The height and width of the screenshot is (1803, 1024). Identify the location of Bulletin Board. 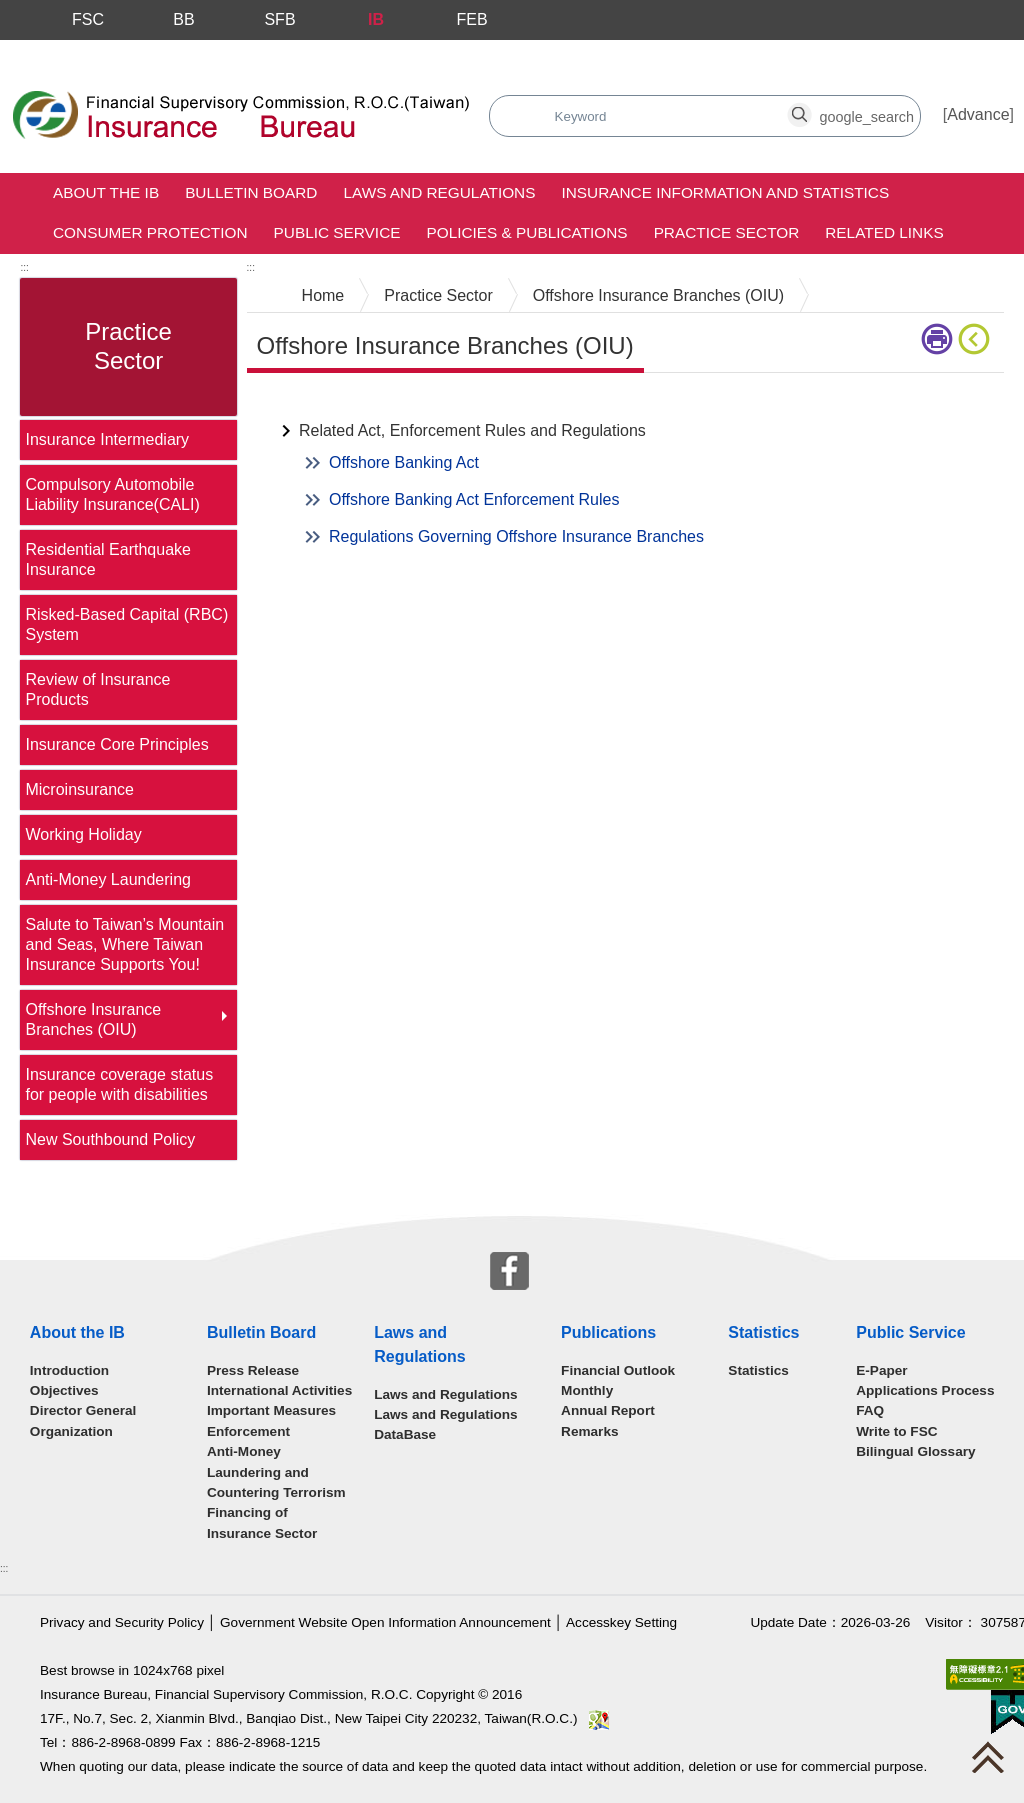
(251, 192).